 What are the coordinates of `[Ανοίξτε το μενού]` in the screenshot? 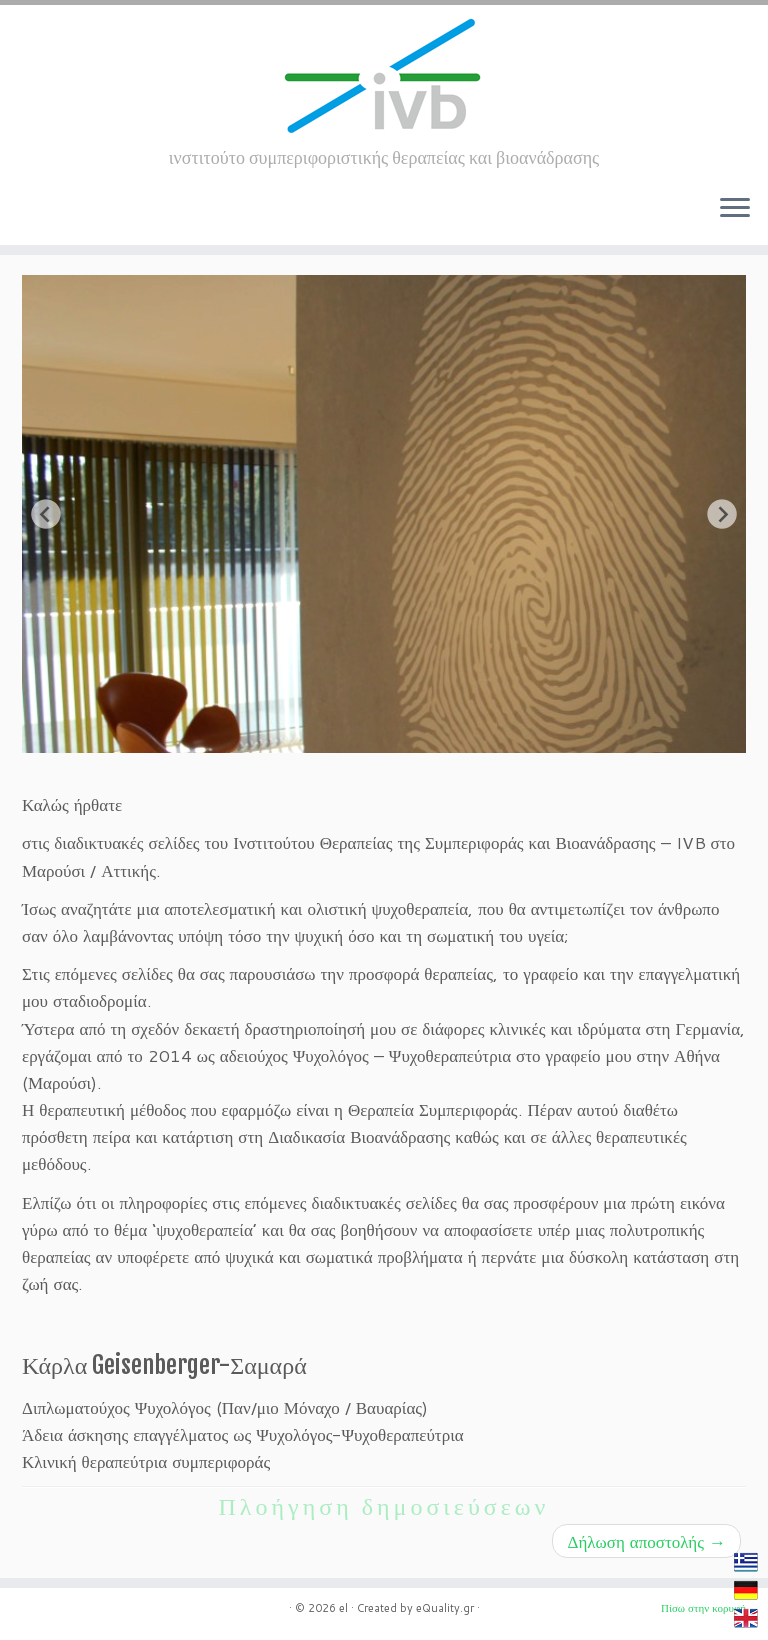 It's located at (735, 209).